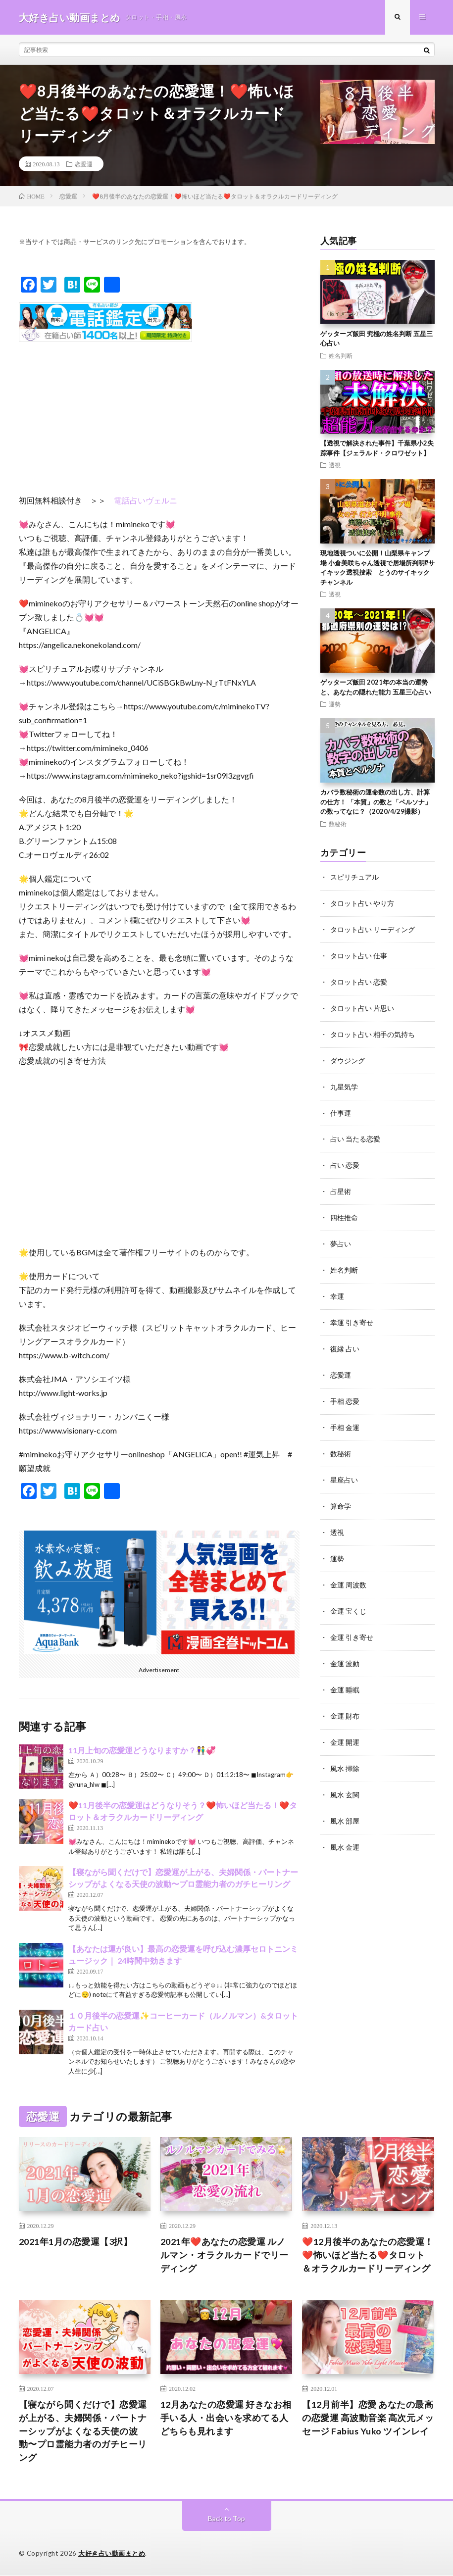 This screenshot has width=453, height=2576. Describe the element at coordinates (372, 1031) in the screenshot. I see `タロット占い 相手の気持ち` at that location.